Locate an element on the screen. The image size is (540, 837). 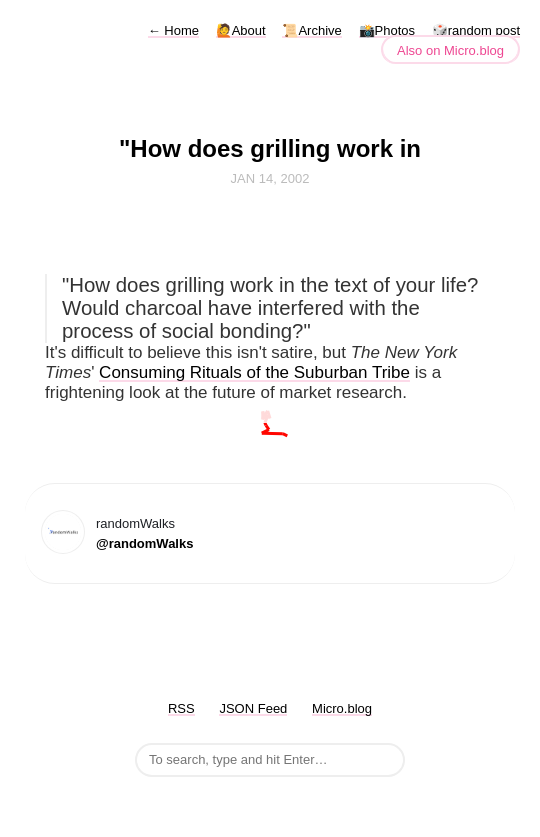
RSS is located at coordinates (181, 708).